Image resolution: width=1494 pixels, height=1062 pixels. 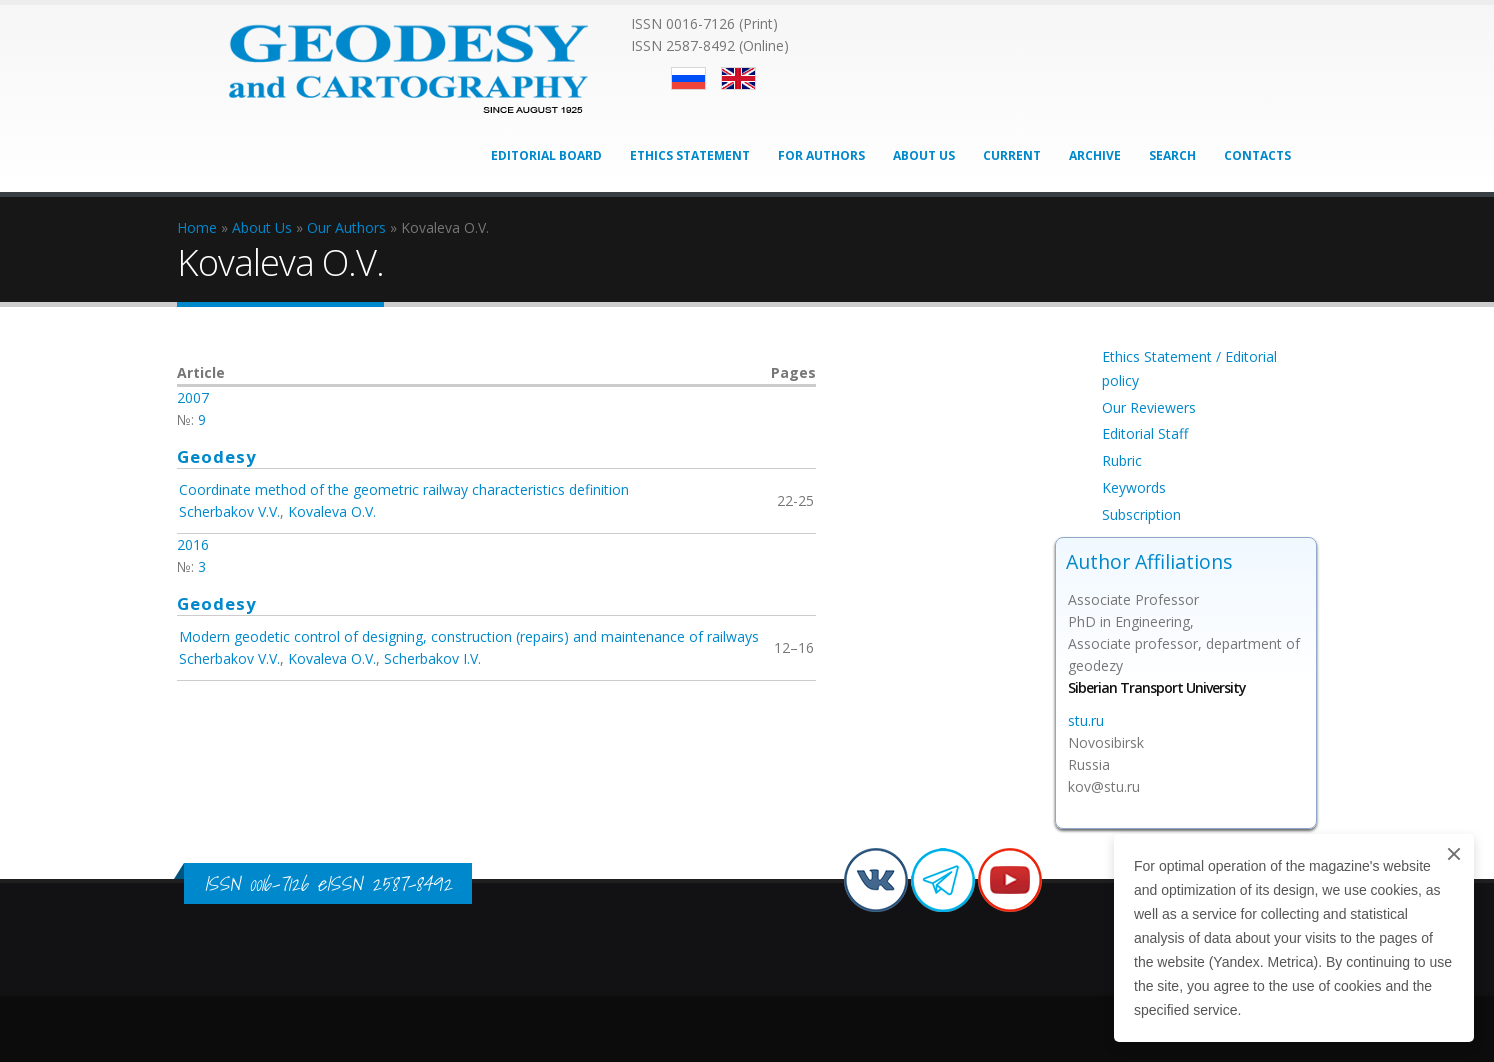 I want to click on Ethics Statement, so click(x=690, y=155).